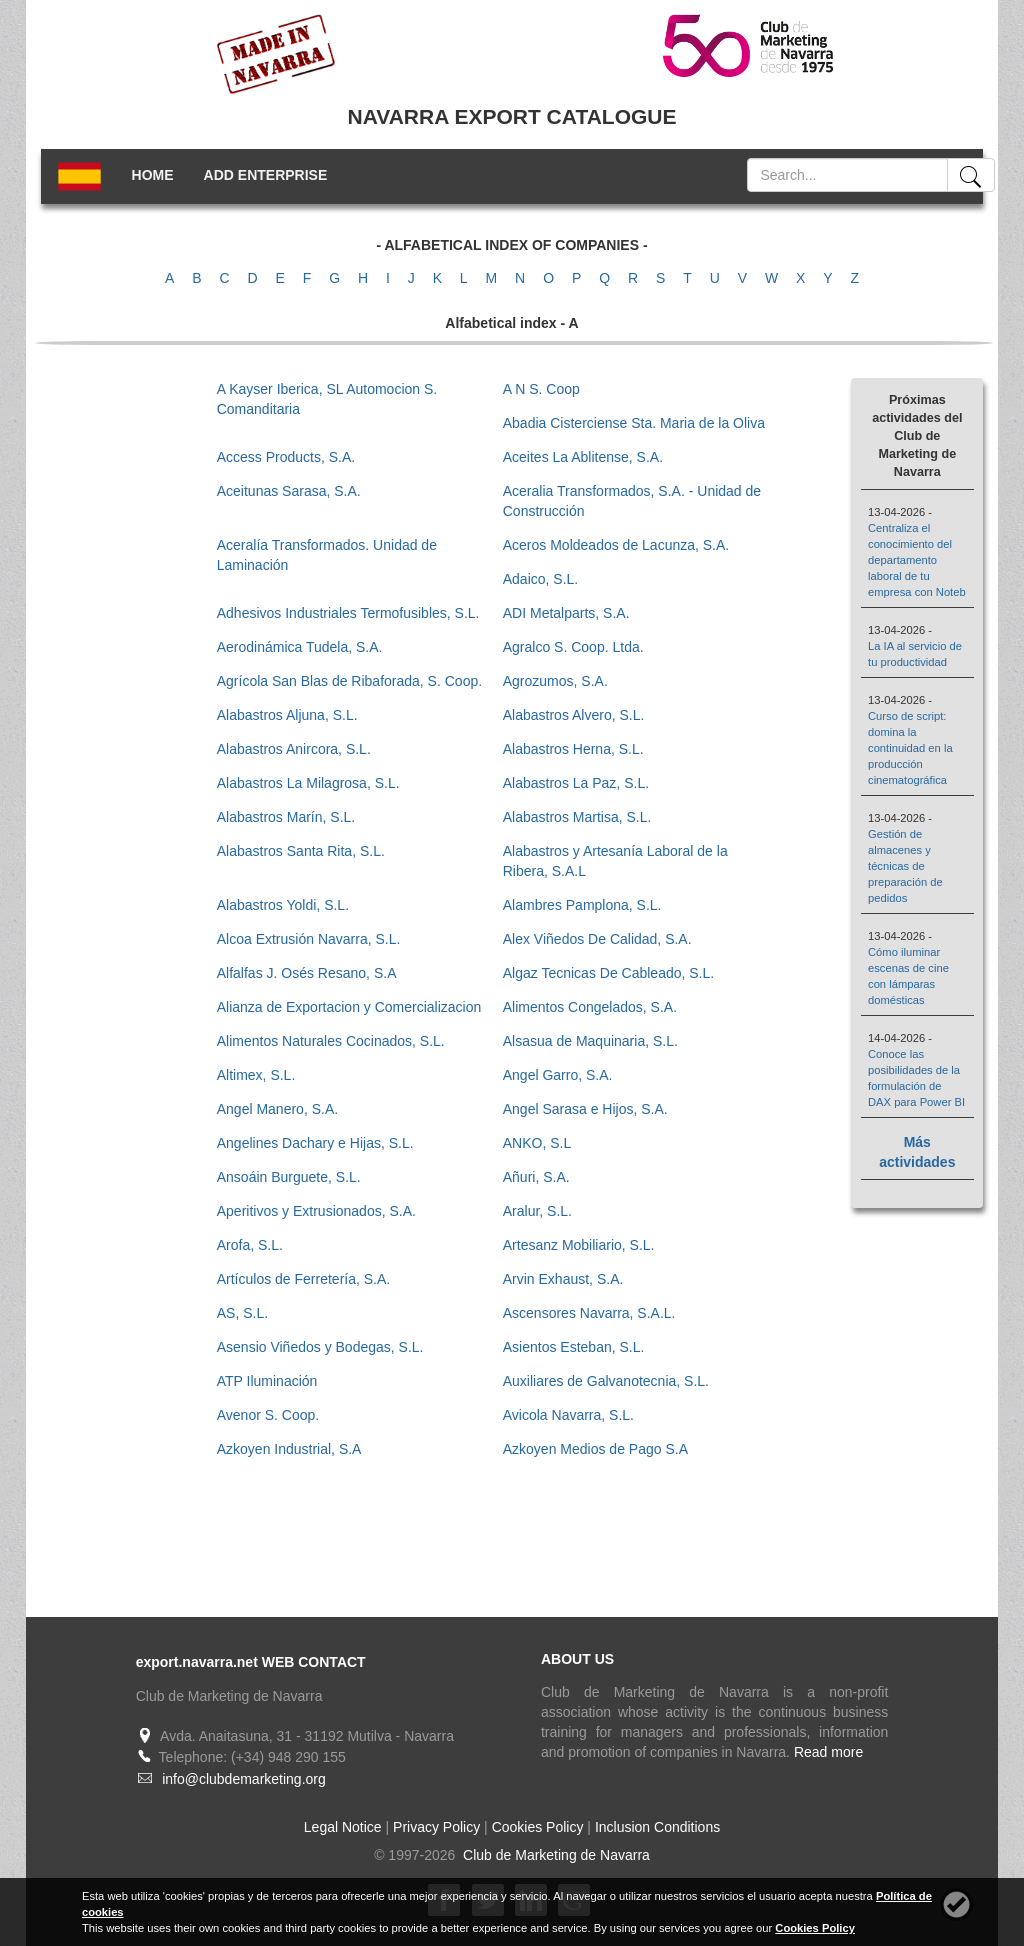 Image resolution: width=1024 pixels, height=1946 pixels. What do you see at coordinates (286, 817) in the screenshot?
I see `Alabastros Marín, S.L.` at bounding box center [286, 817].